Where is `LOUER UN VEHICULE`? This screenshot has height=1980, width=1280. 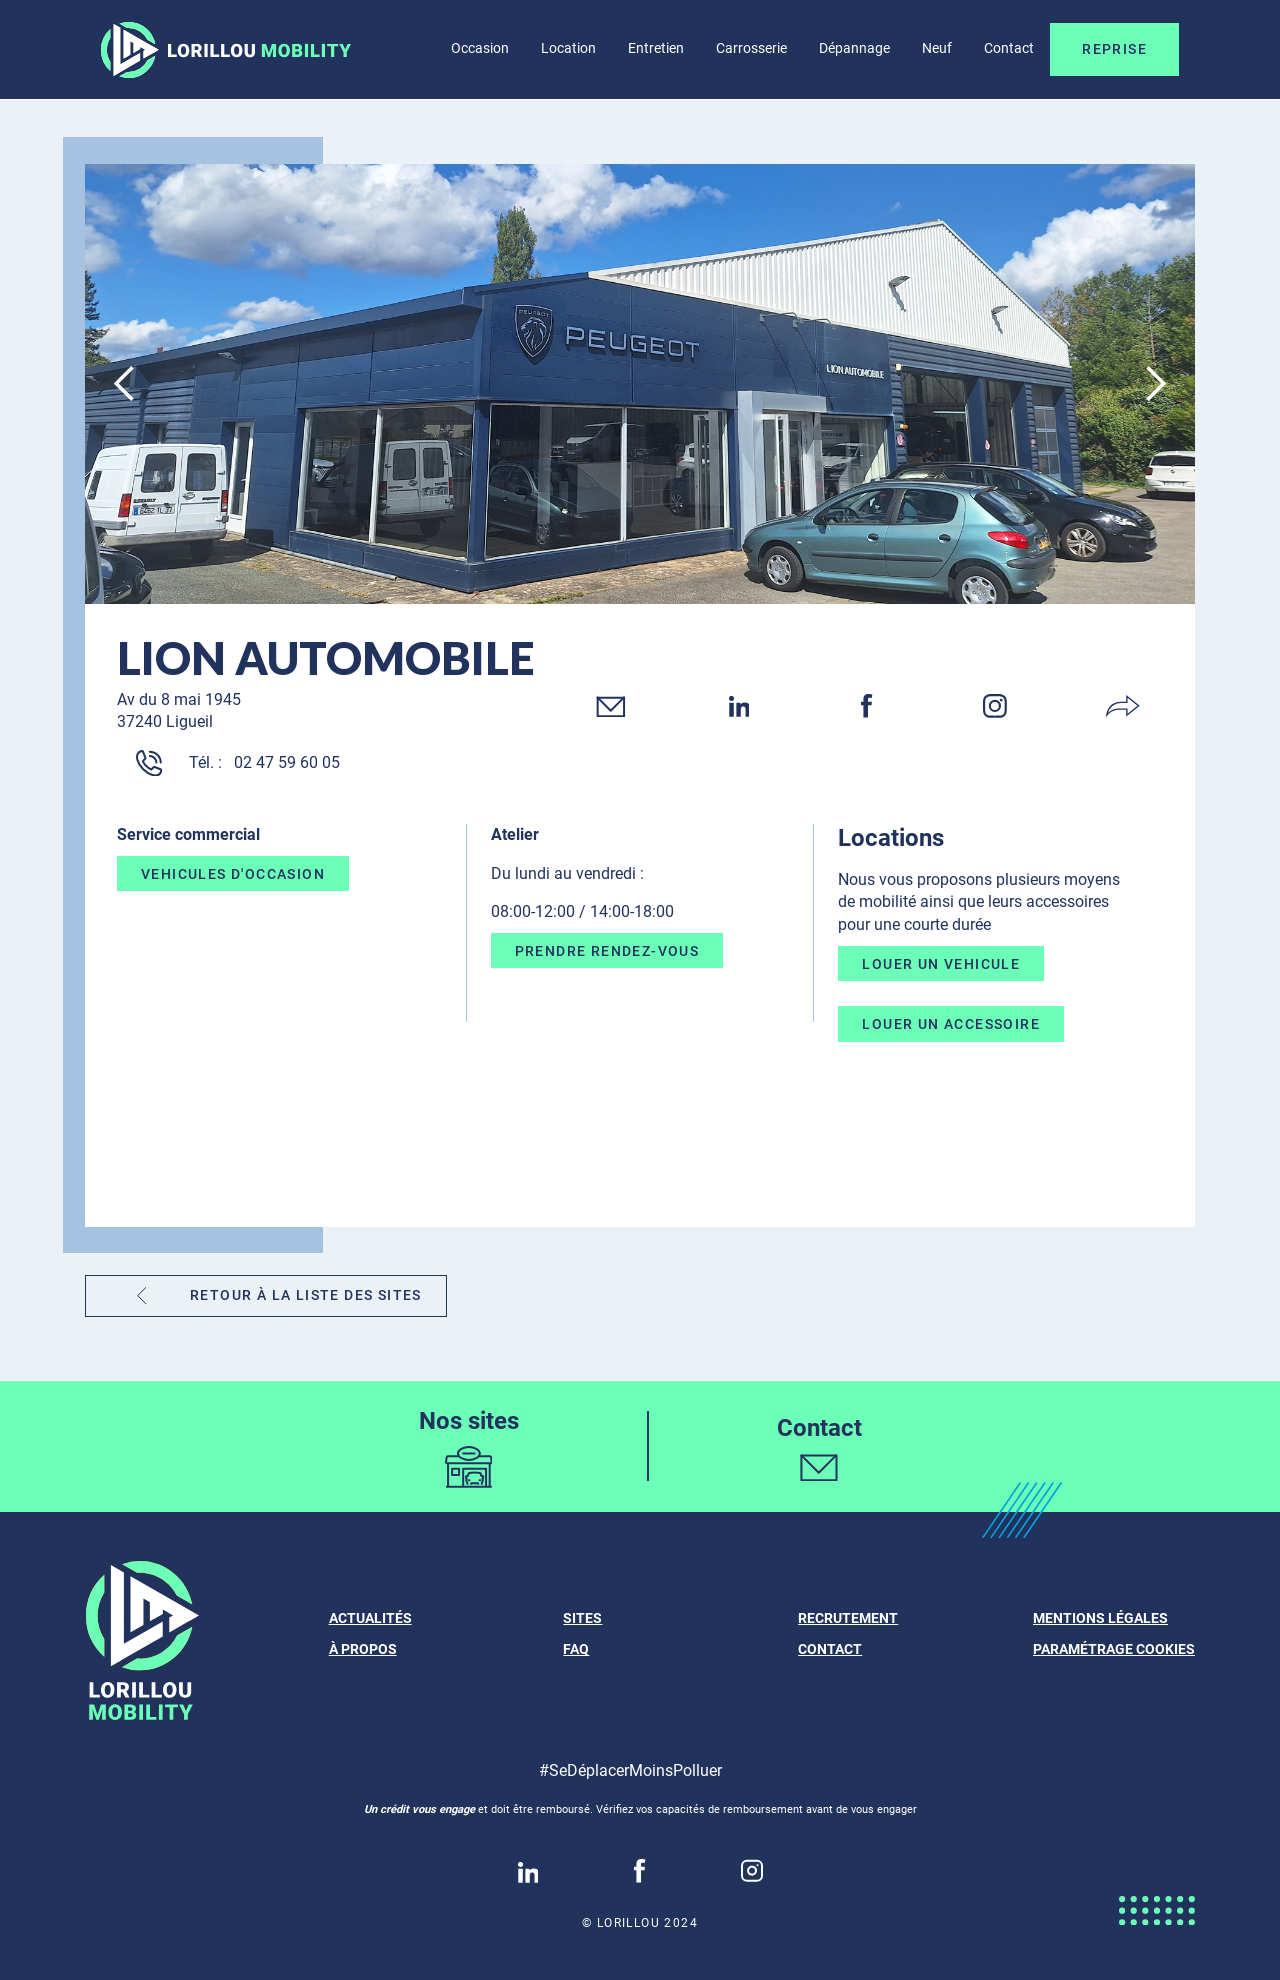 LOUER UN VEHICULE is located at coordinates (941, 963).